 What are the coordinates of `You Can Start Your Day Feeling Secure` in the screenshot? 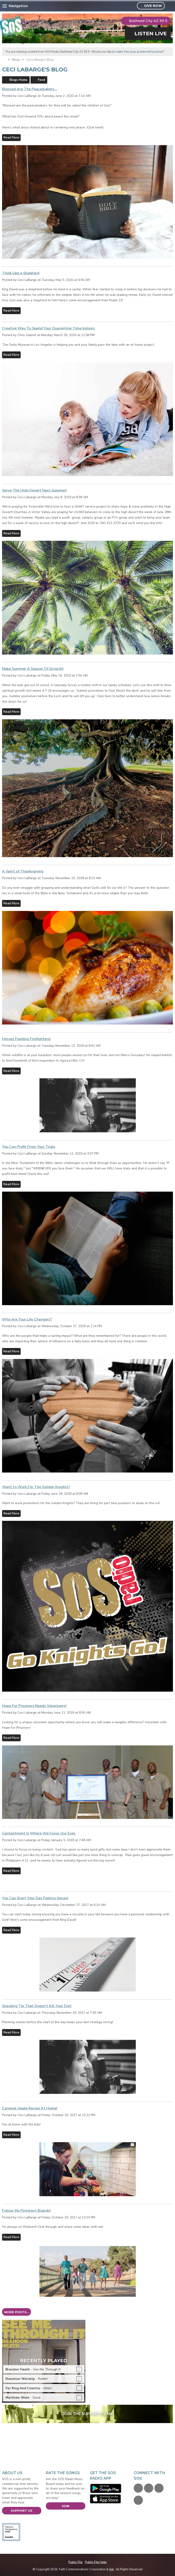 It's located at (35, 1898).